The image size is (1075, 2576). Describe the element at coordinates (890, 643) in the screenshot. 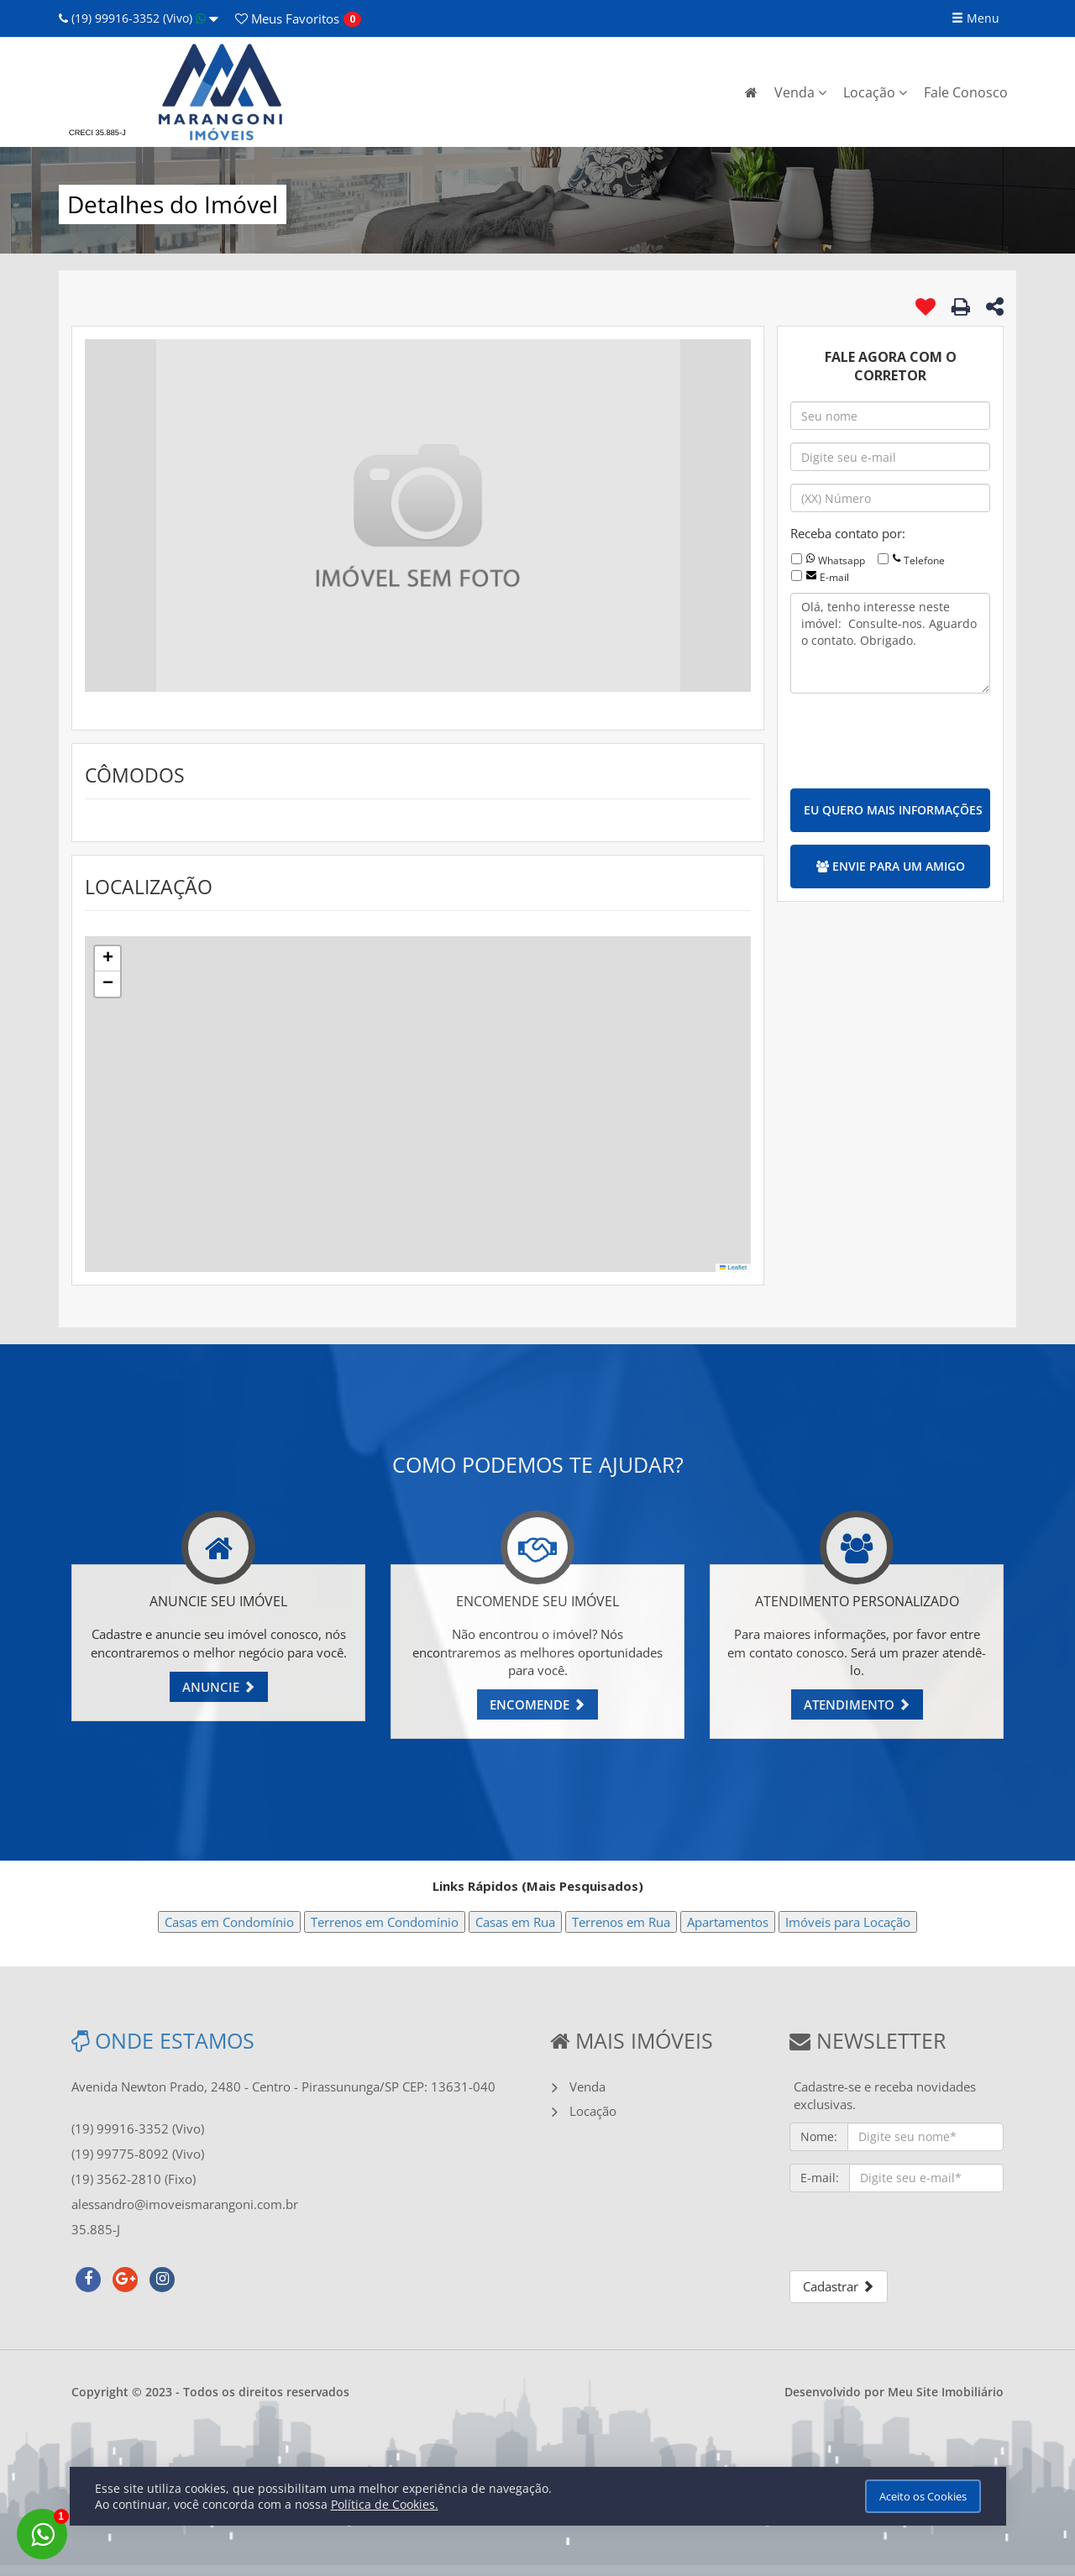

I see `Olá, tenho interesse neste imóvel: Consulte-nos. Aguardo o contato. Obrigado.` at that location.